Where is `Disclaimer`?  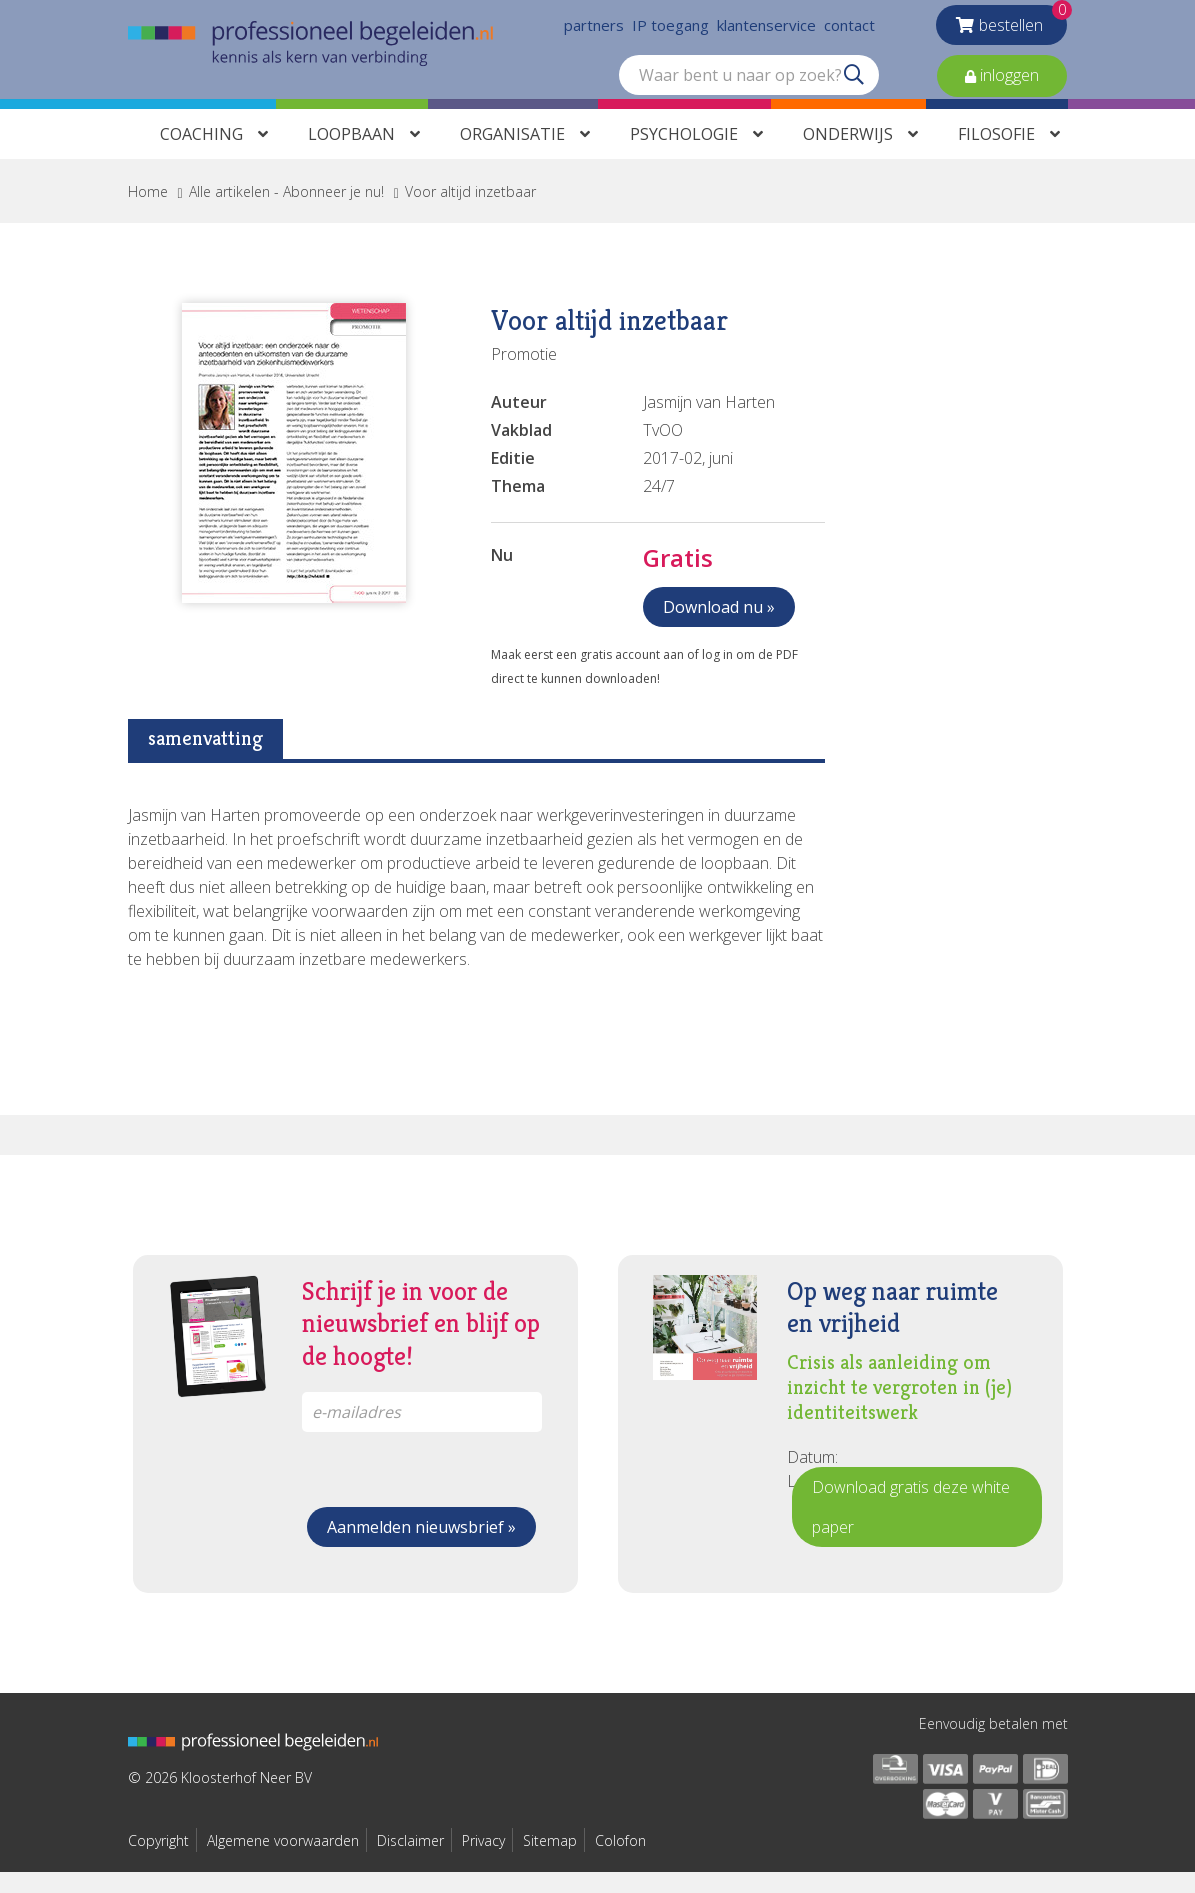
Disclaimer is located at coordinates (410, 1861).